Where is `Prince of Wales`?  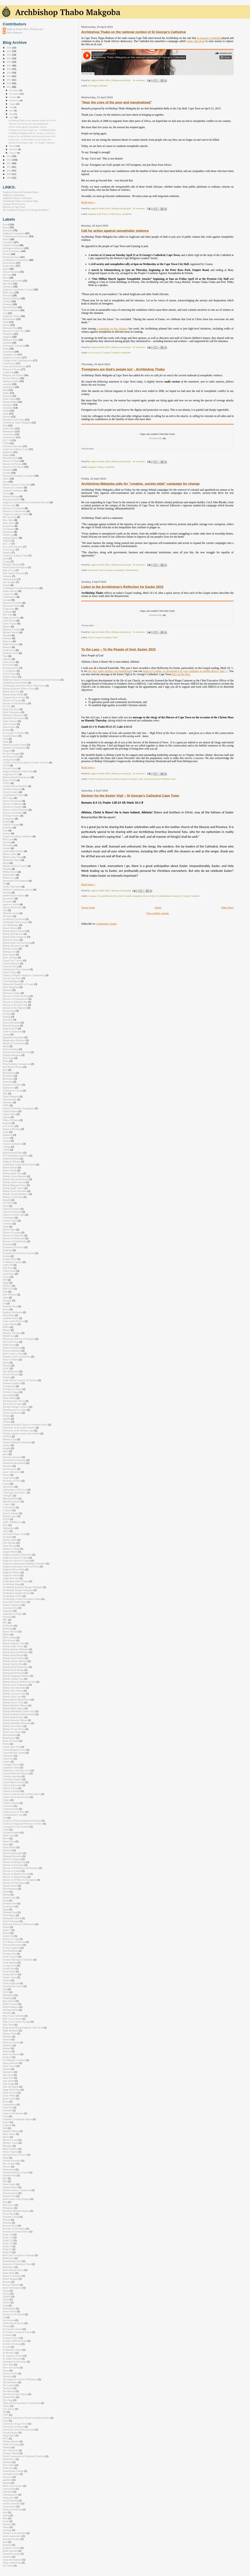 Prince of Wales is located at coordinates (10, 1359).